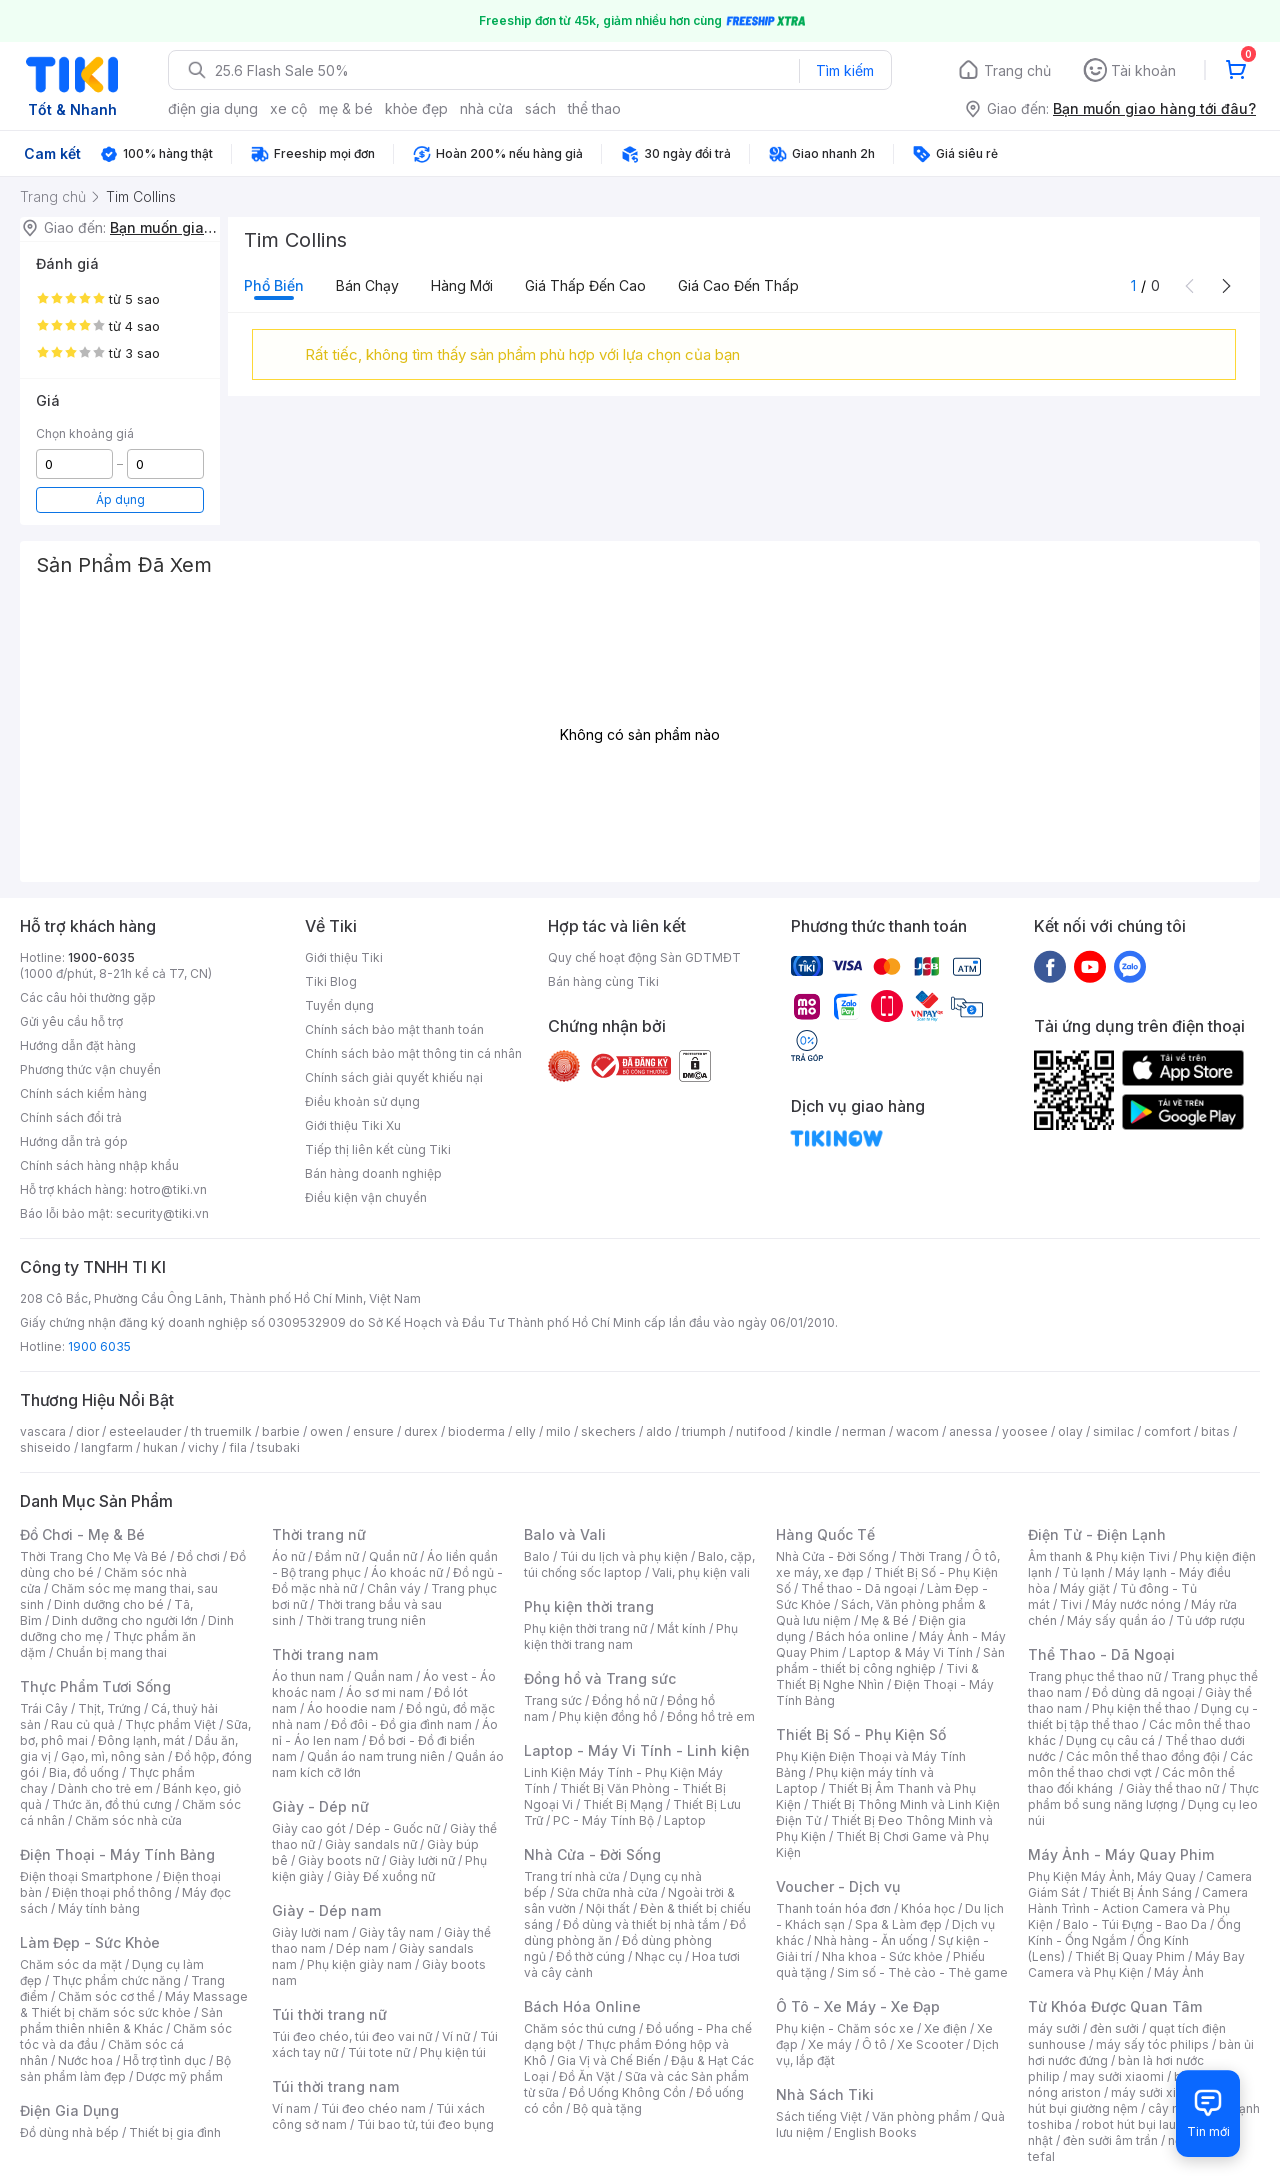 Image resolution: width=1280 pixels, height=2181 pixels. I want to click on Bán chạy, so click(367, 285).